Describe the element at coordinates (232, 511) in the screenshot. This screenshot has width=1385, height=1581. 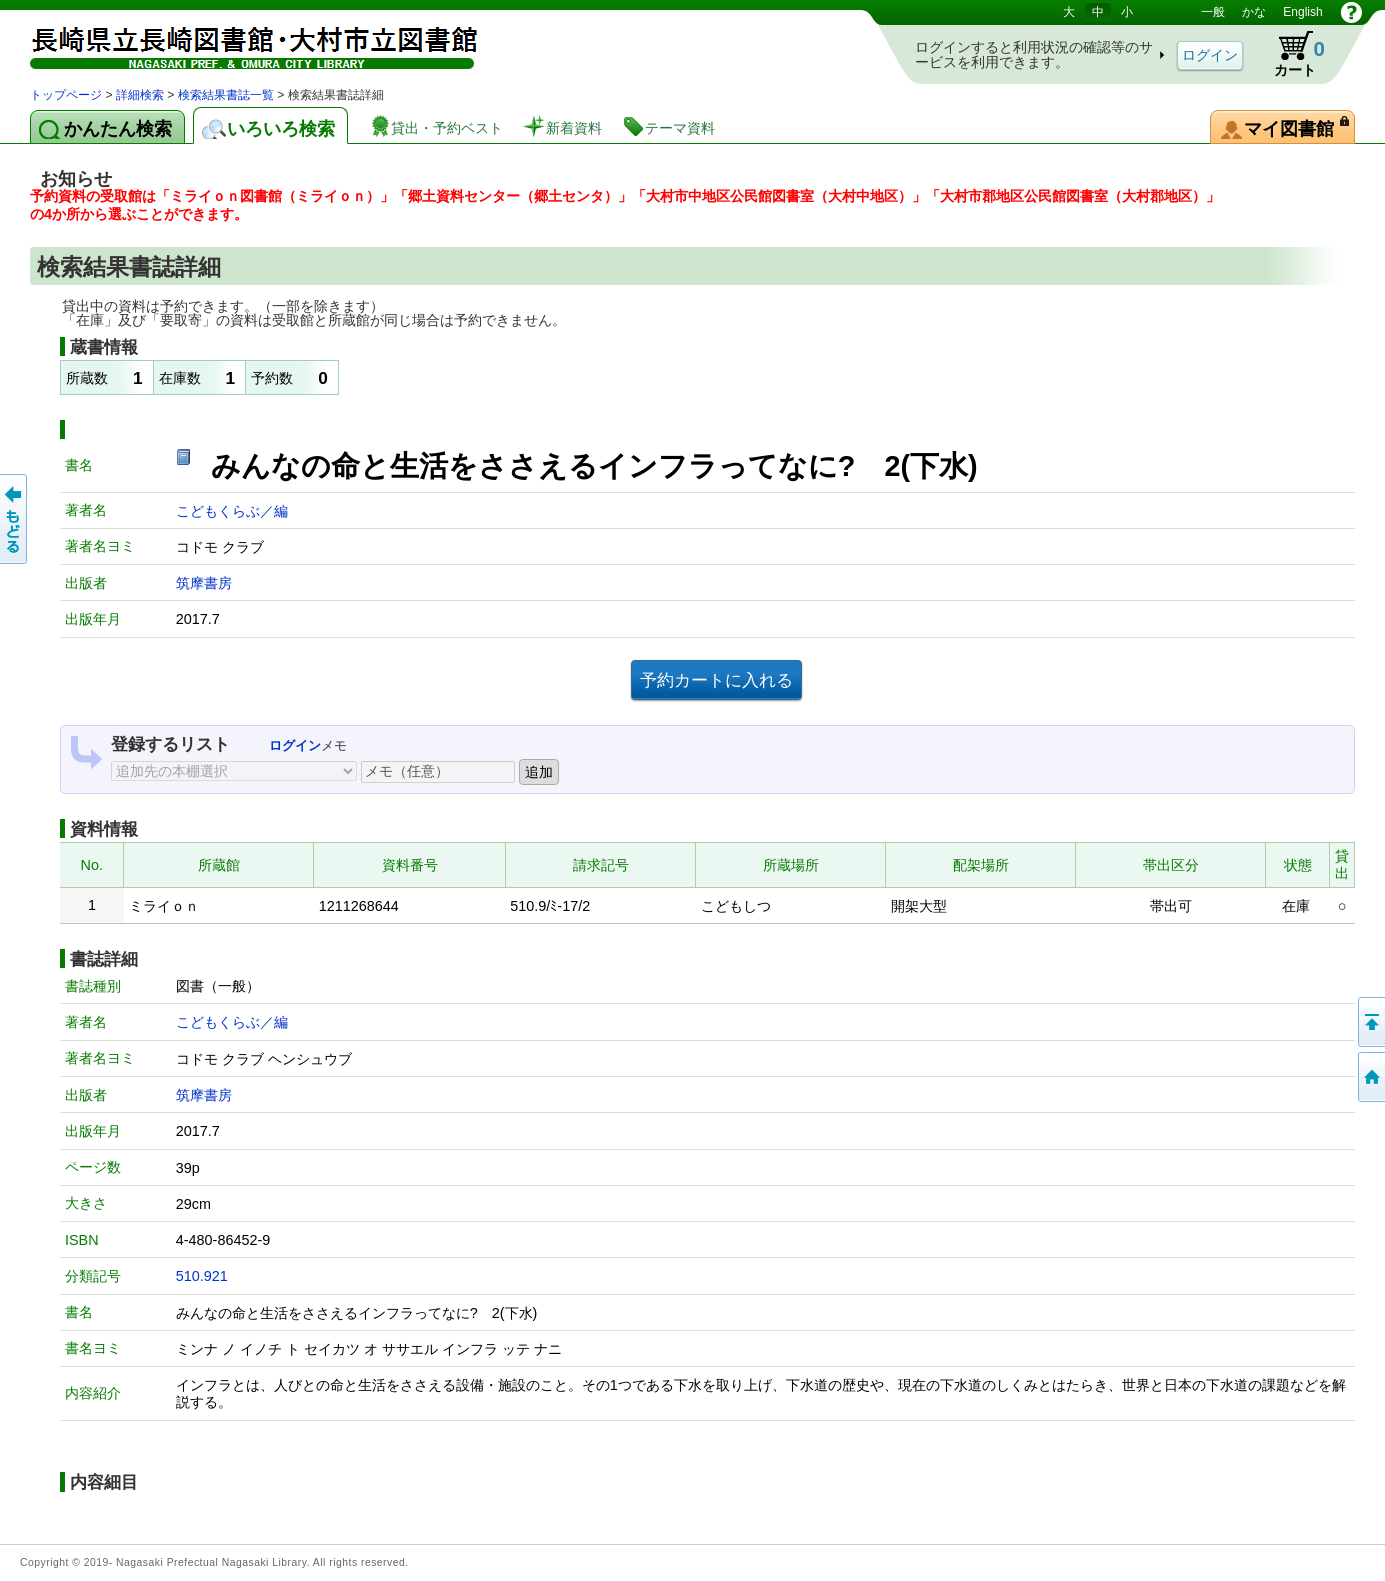
I see `こどもくらぶ／編` at that location.